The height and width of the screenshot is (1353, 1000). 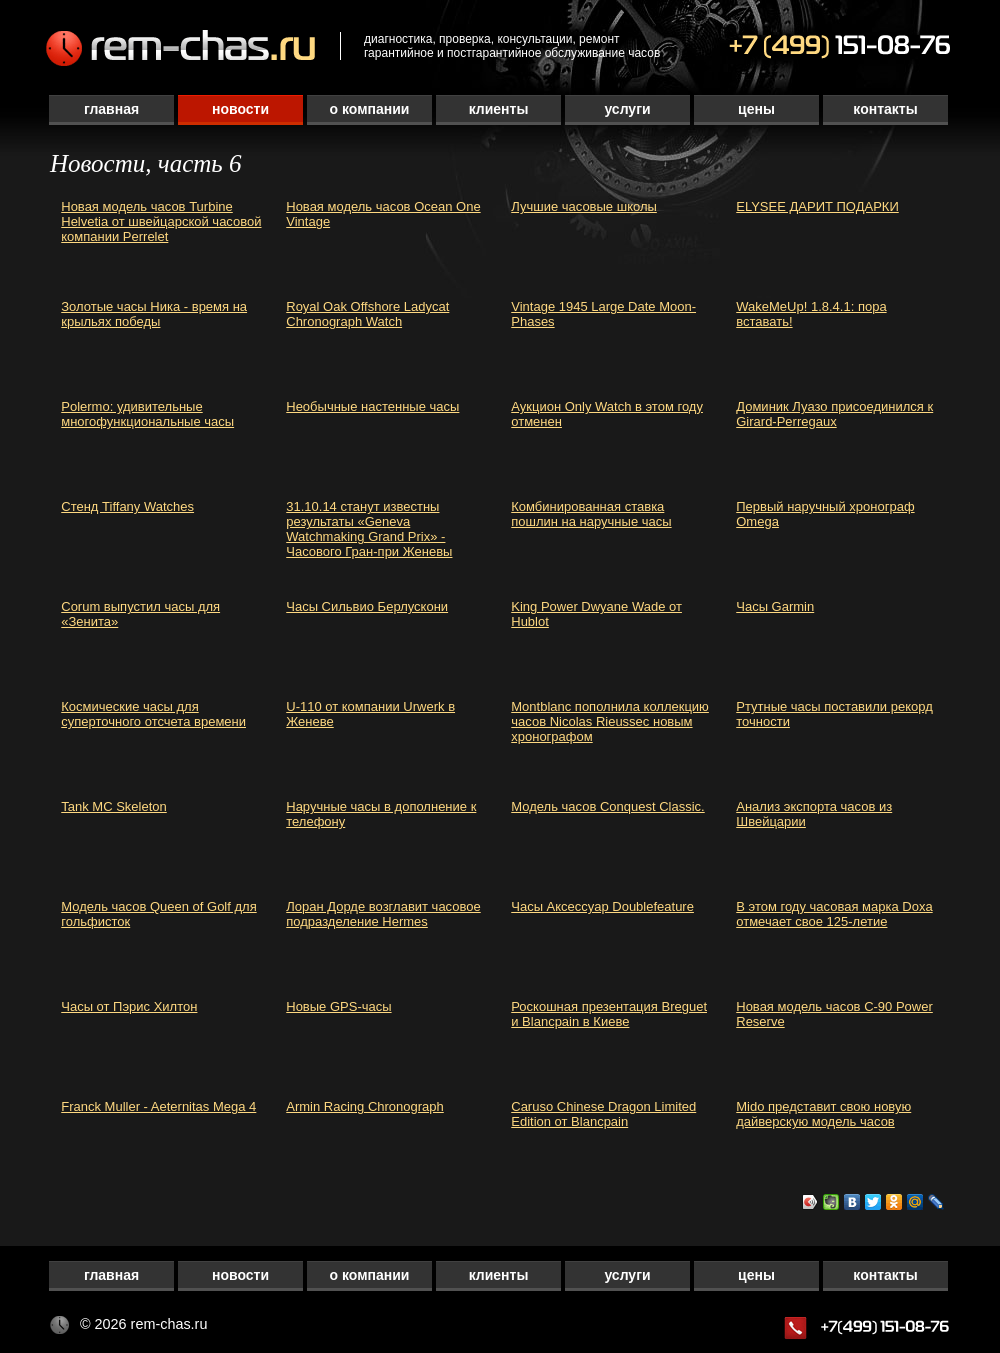 I want to click on Tank MC Skeleton, so click(x=114, y=806).